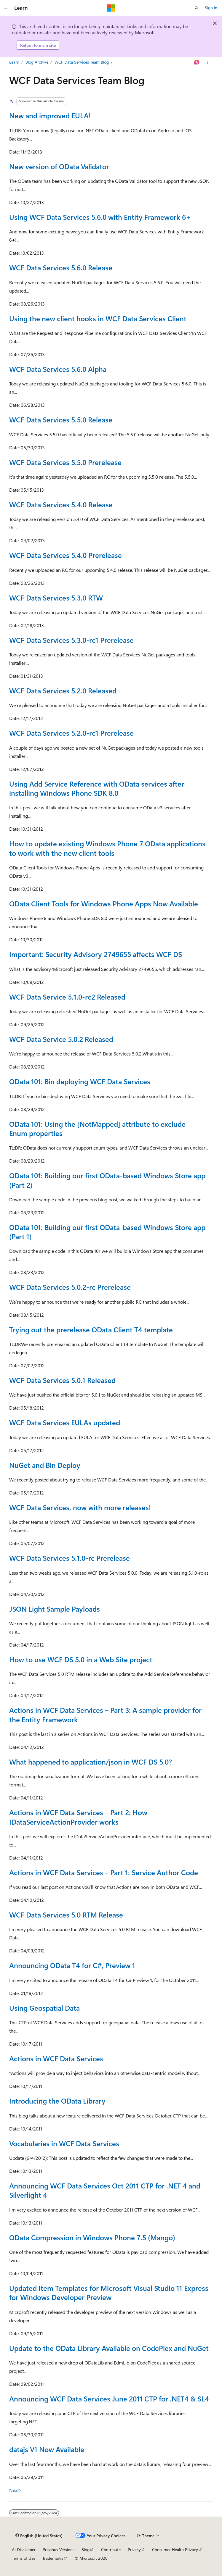 Image resolution: width=222 pixels, height=2576 pixels. What do you see at coordinates (109, 2348) in the screenshot?
I see `Update to the OData Library Available on CodePlex and NuGet` at bounding box center [109, 2348].